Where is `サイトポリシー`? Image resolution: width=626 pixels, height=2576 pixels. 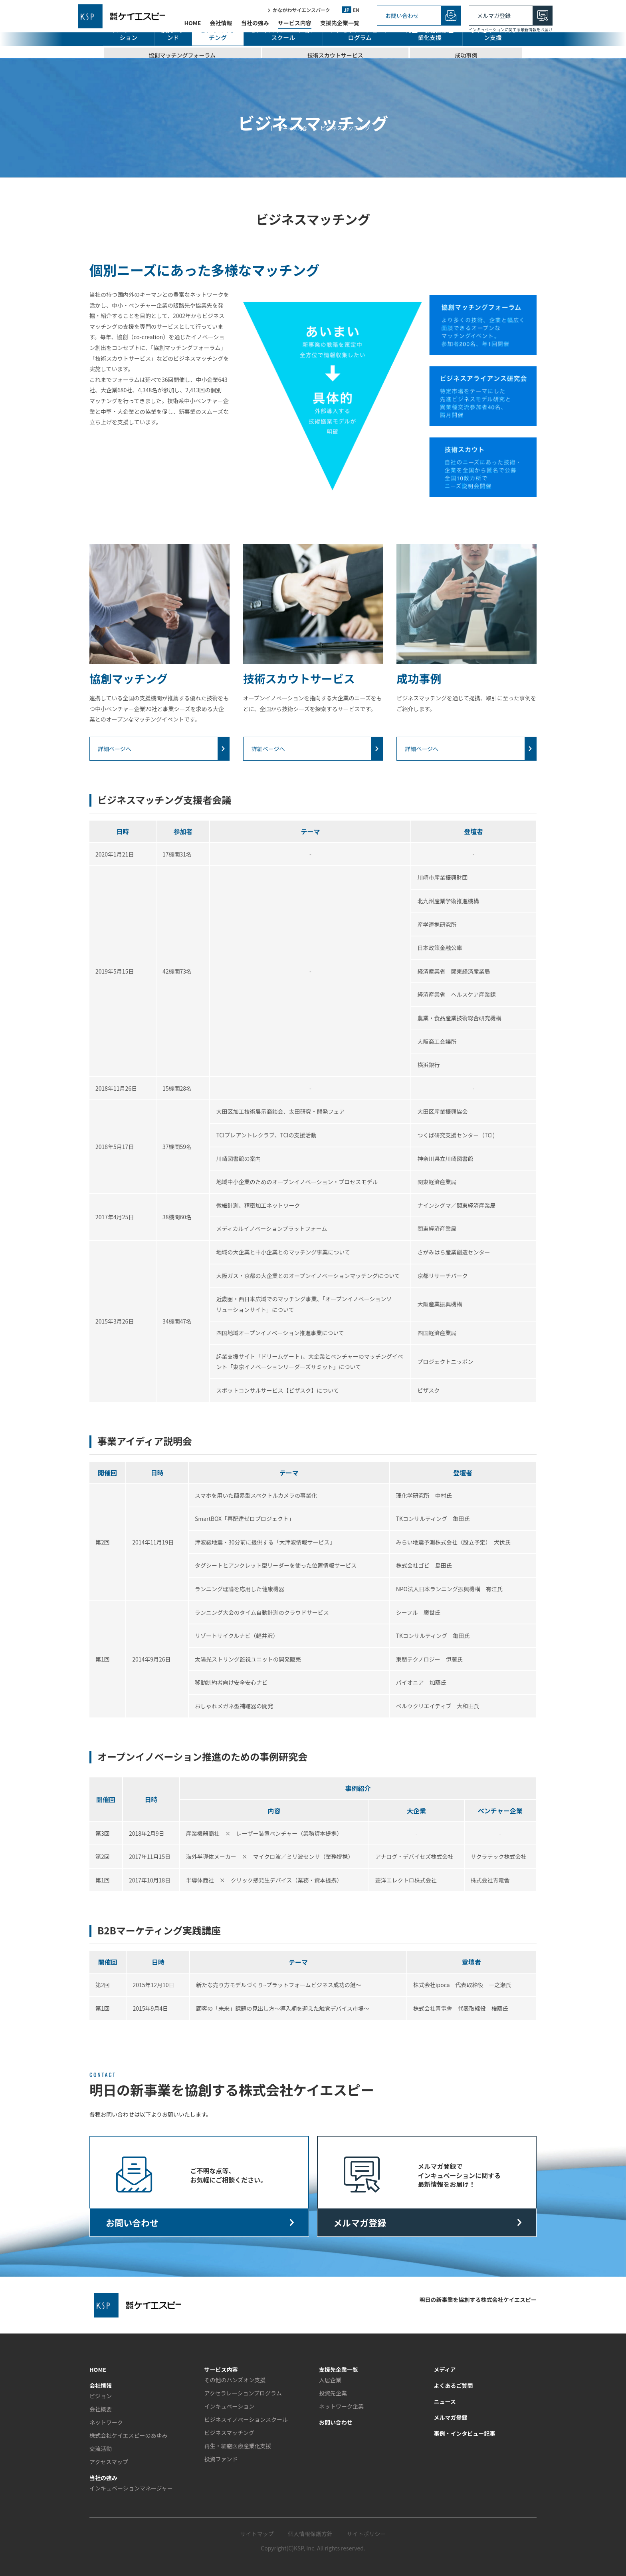 サイトポリシー is located at coordinates (366, 2534).